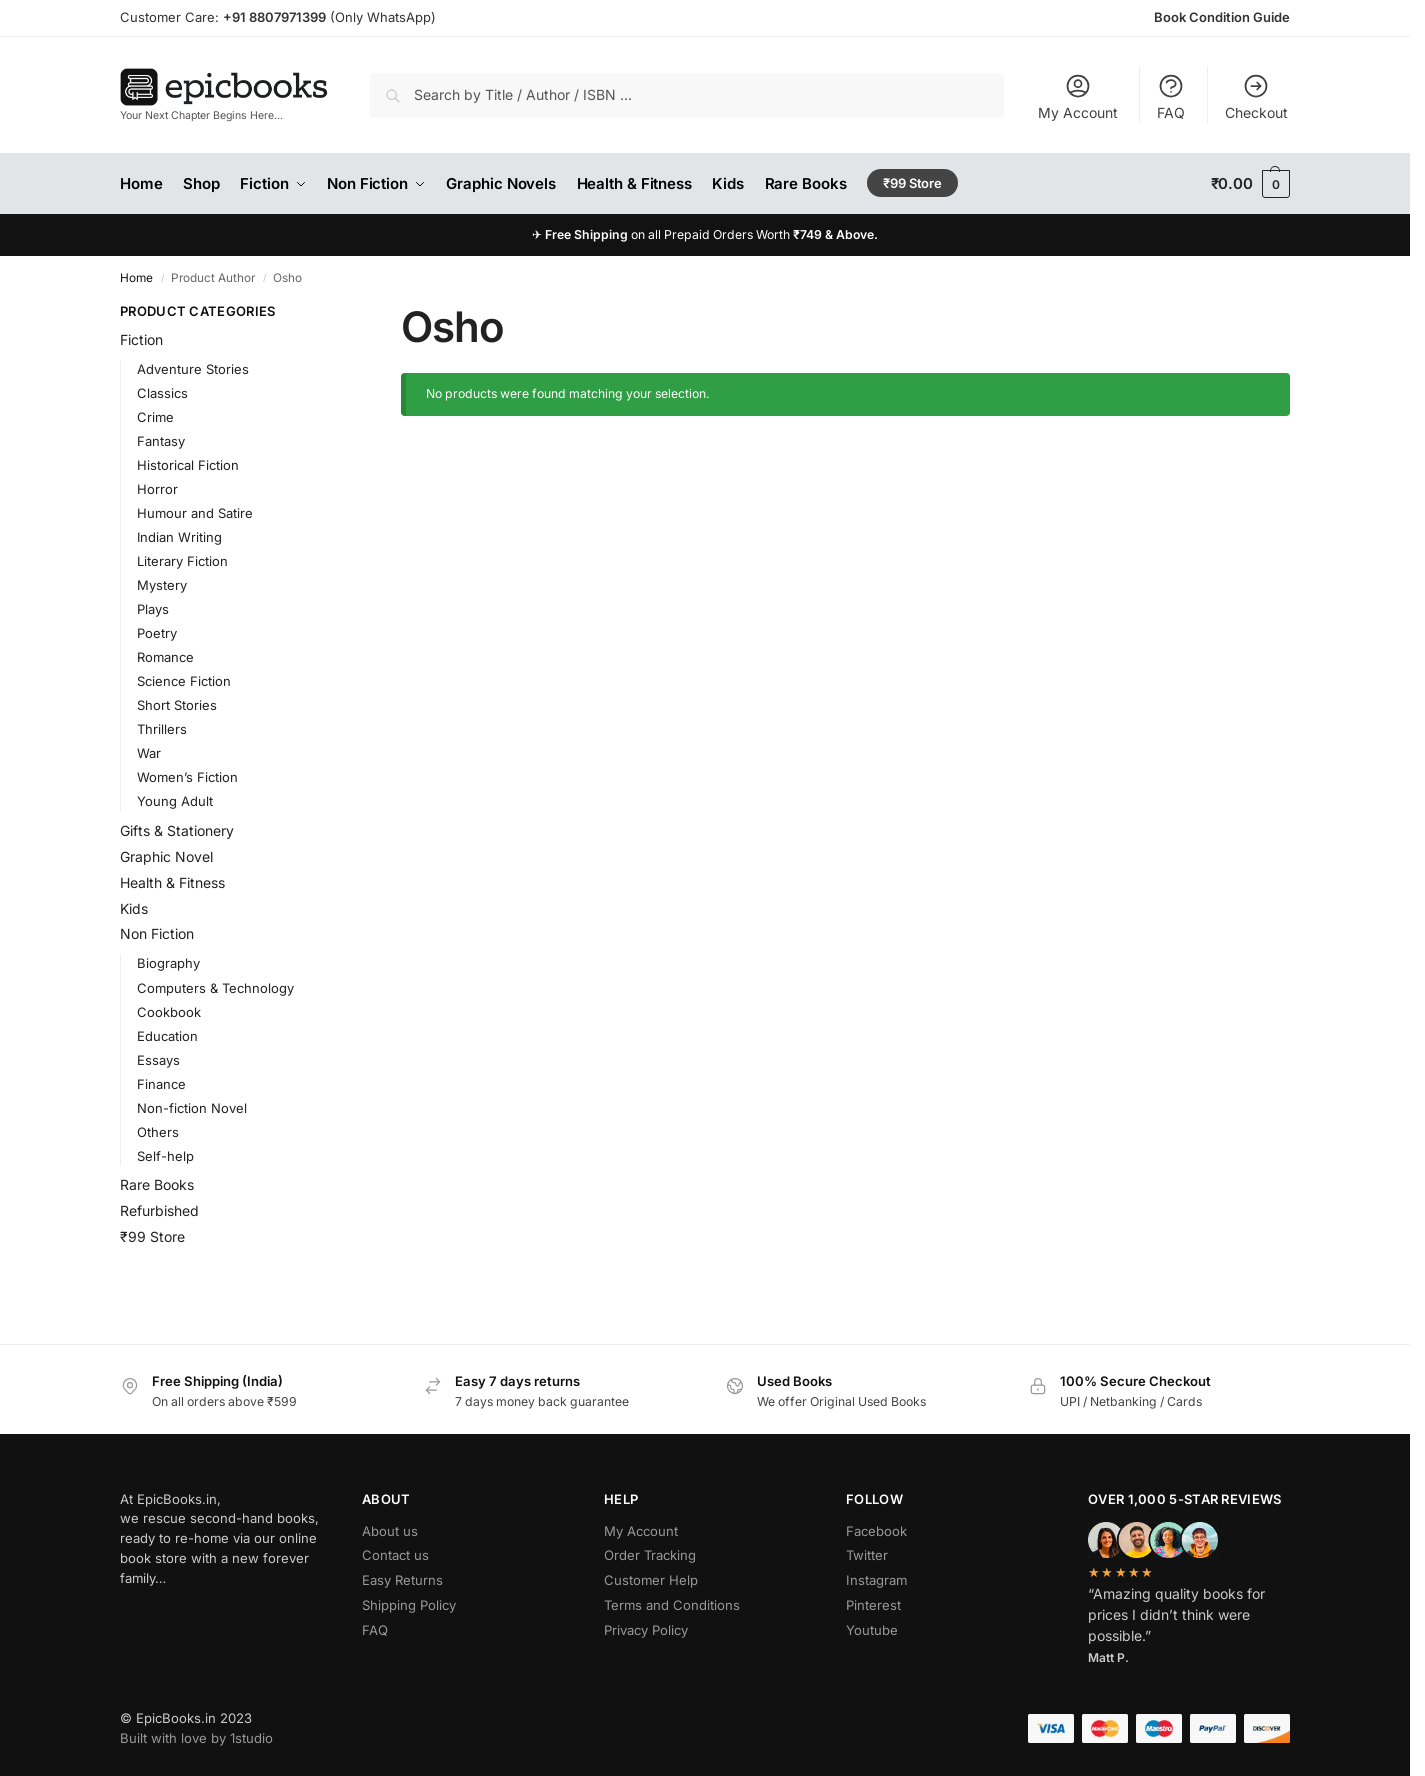 The image size is (1425, 1776). Describe the element at coordinates (873, 1605) in the screenshot. I see `Pinterest` at that location.